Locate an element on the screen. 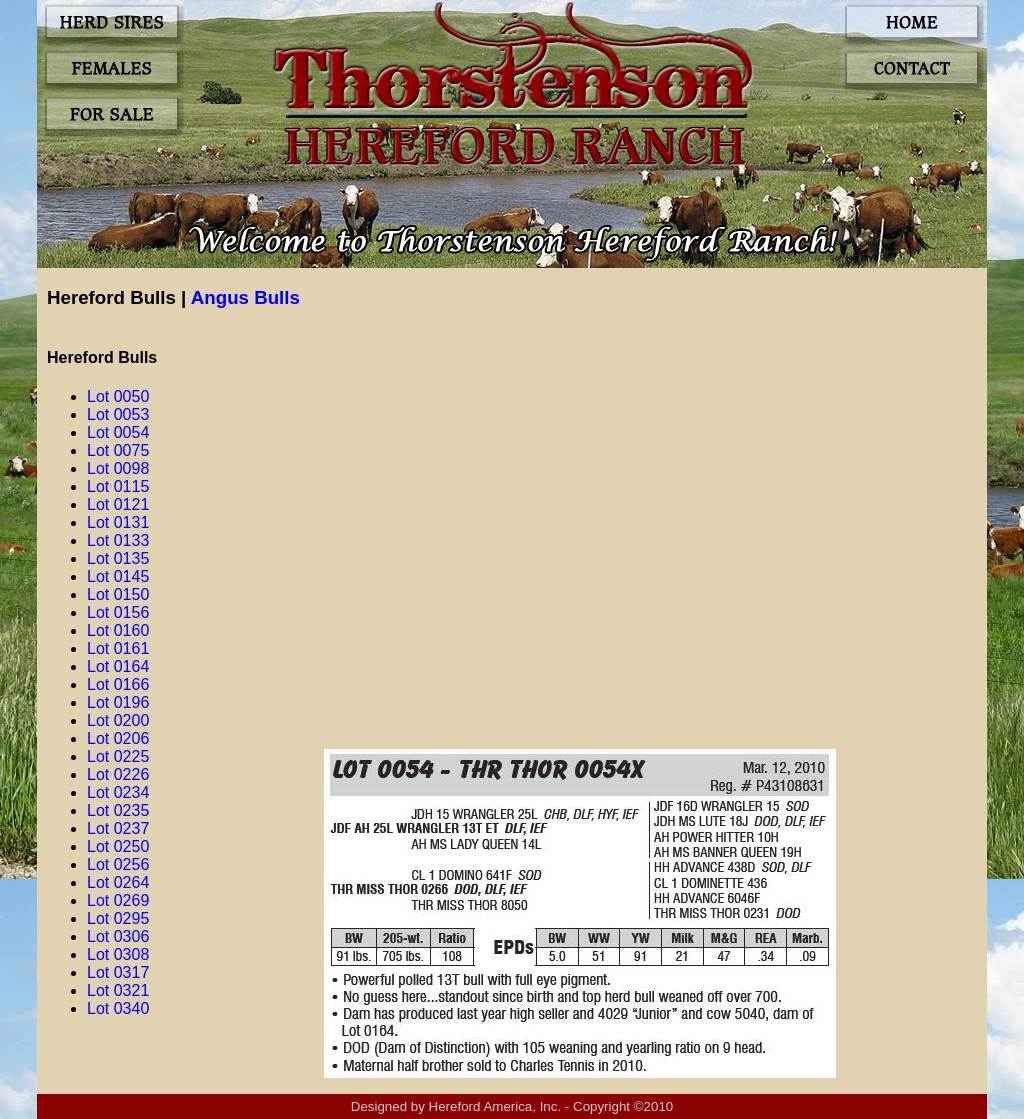 The image size is (1024, 1119). Lot 0226 is located at coordinates (118, 774).